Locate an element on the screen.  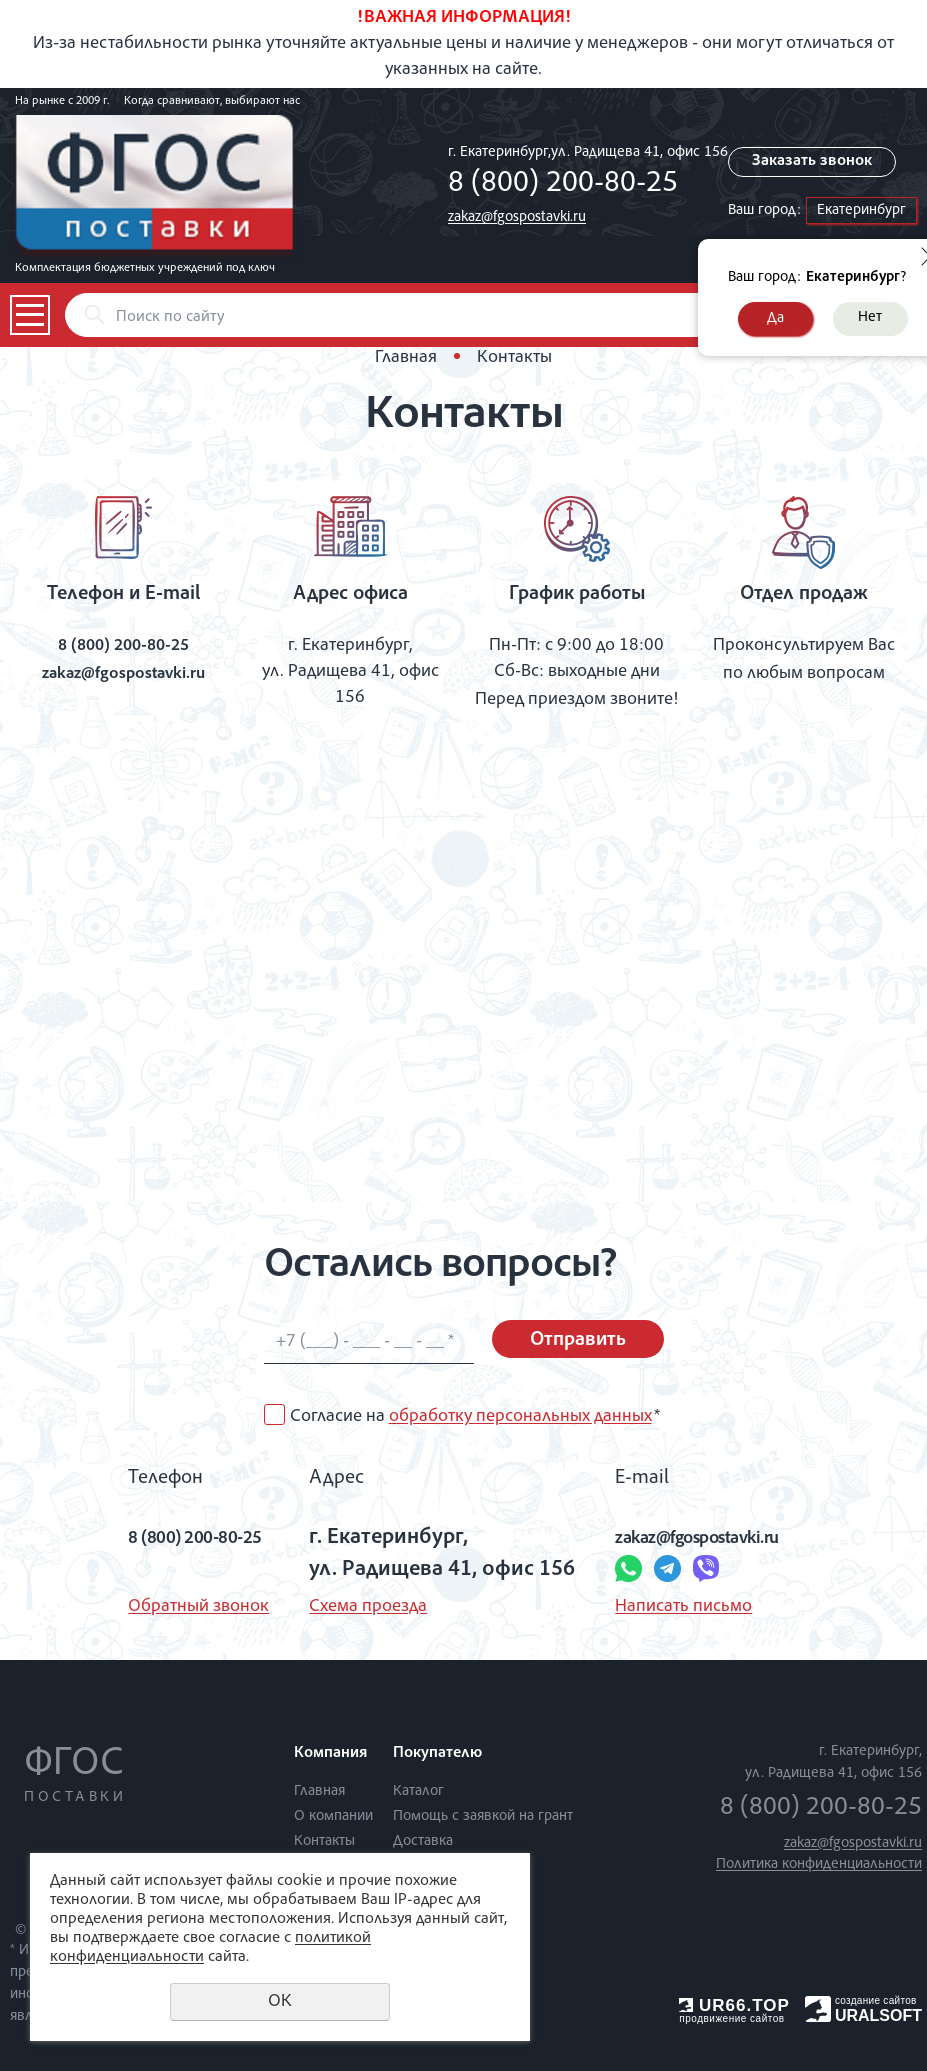
Контакты is located at coordinates (324, 1840).